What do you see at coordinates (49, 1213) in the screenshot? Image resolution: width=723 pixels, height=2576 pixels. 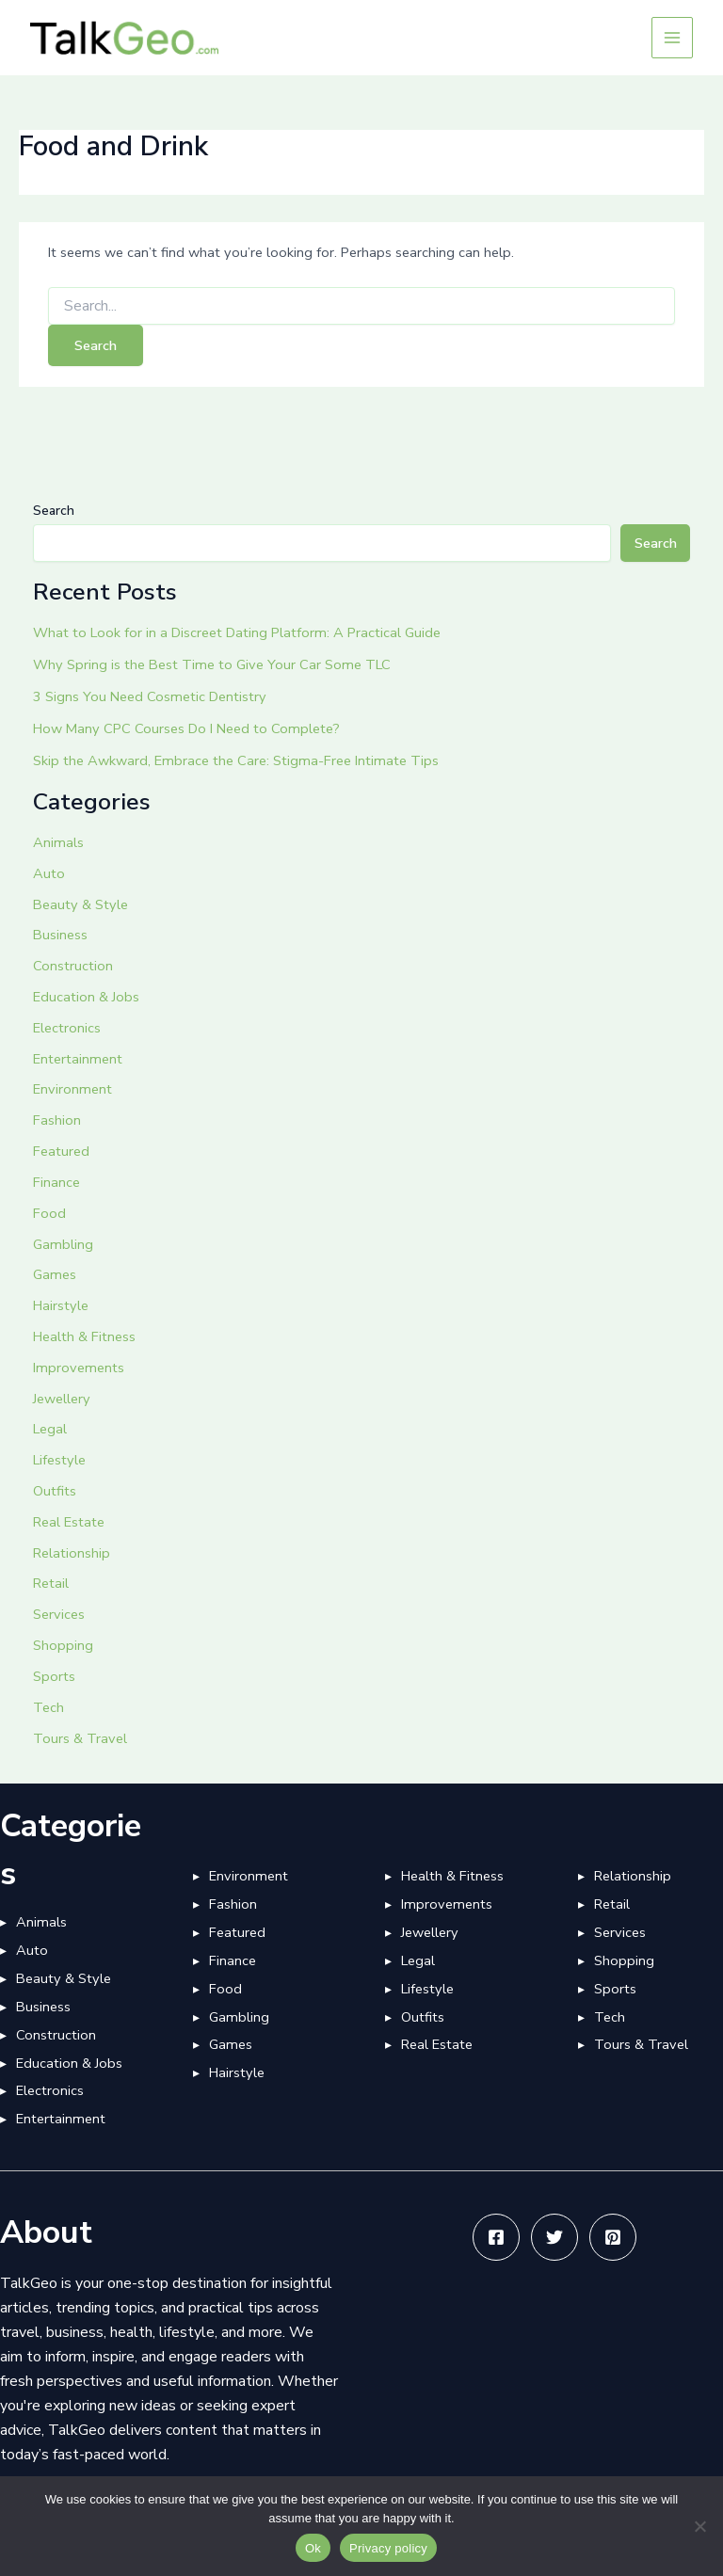 I see `Food` at bounding box center [49, 1213].